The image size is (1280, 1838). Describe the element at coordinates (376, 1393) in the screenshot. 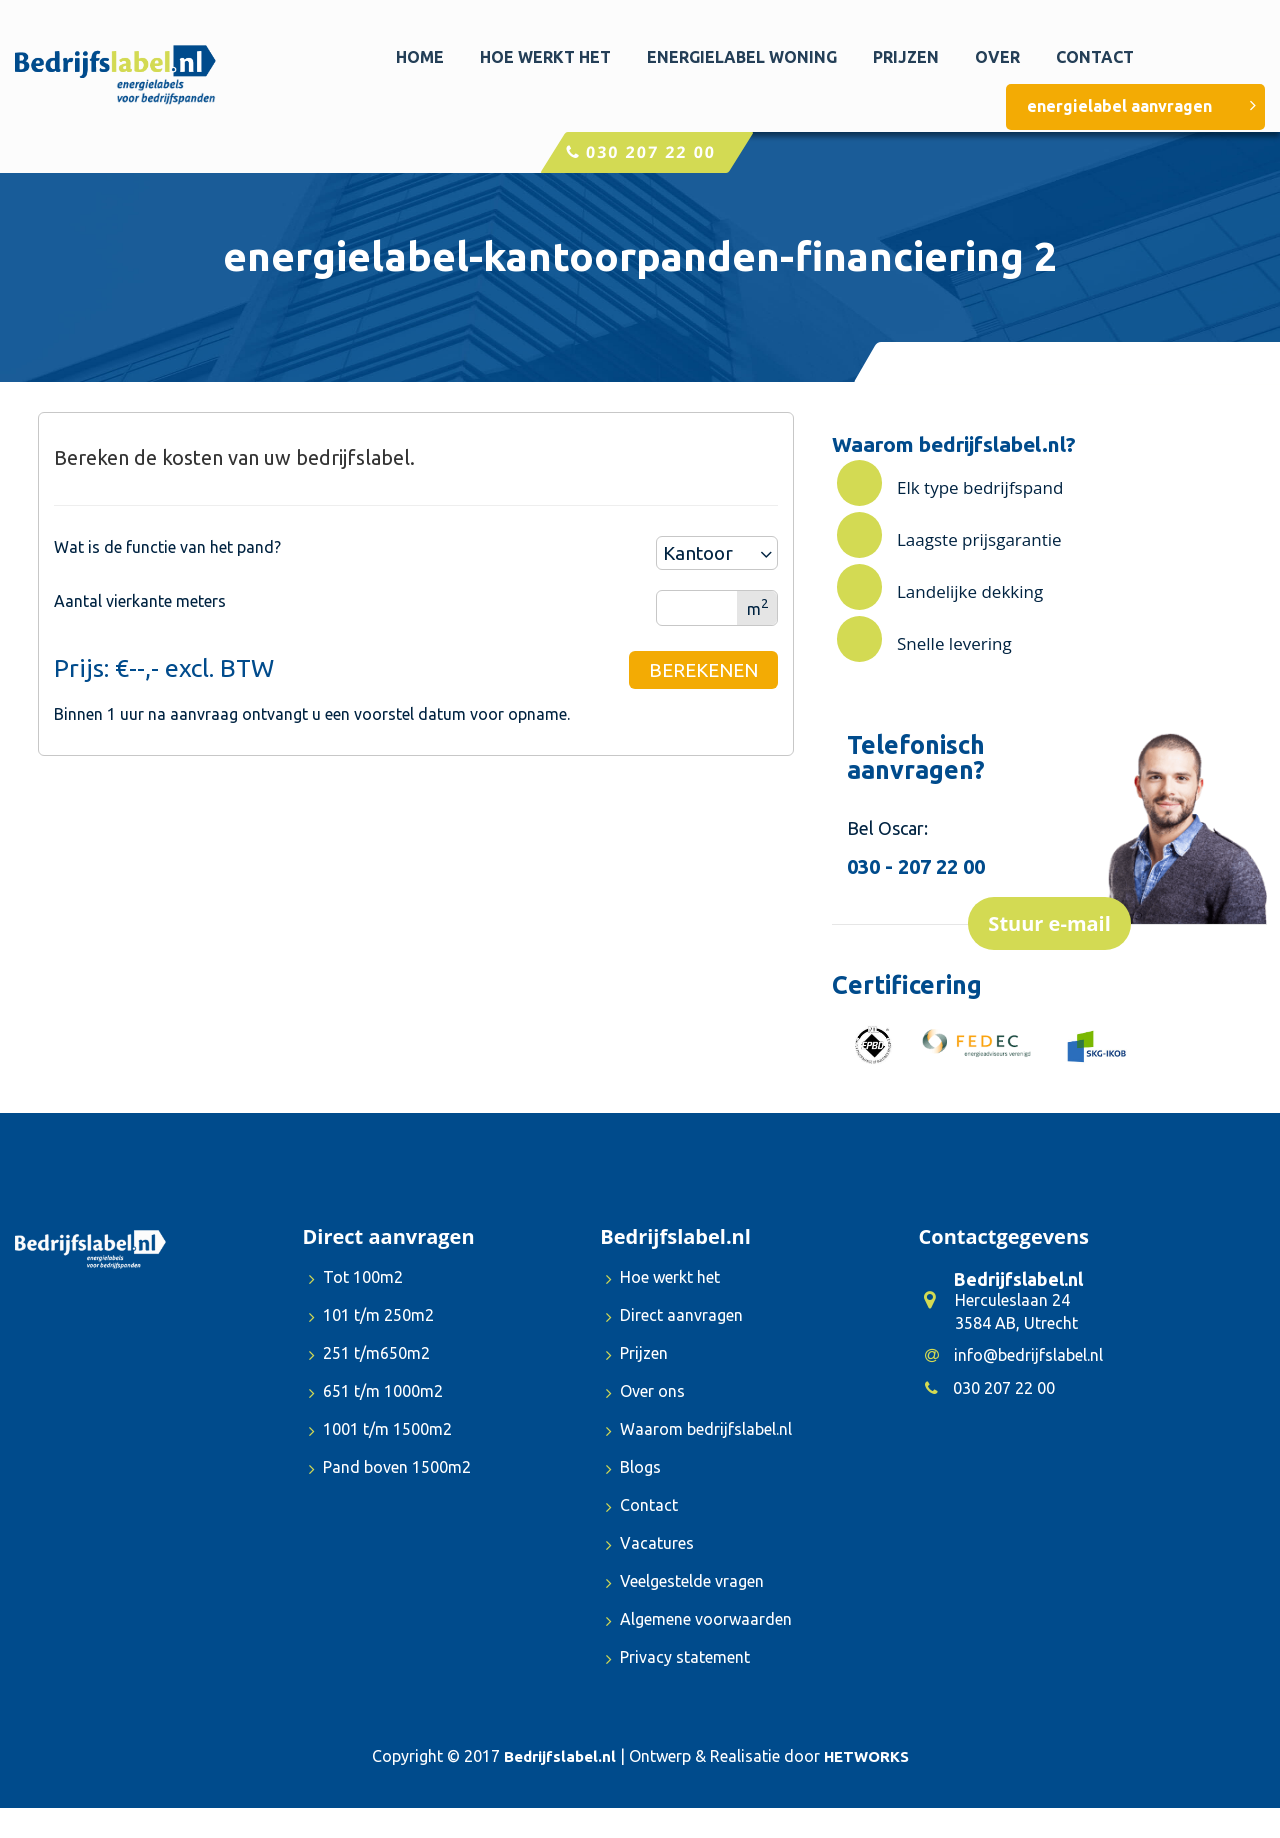

I see `651 t/m 1000m2` at that location.